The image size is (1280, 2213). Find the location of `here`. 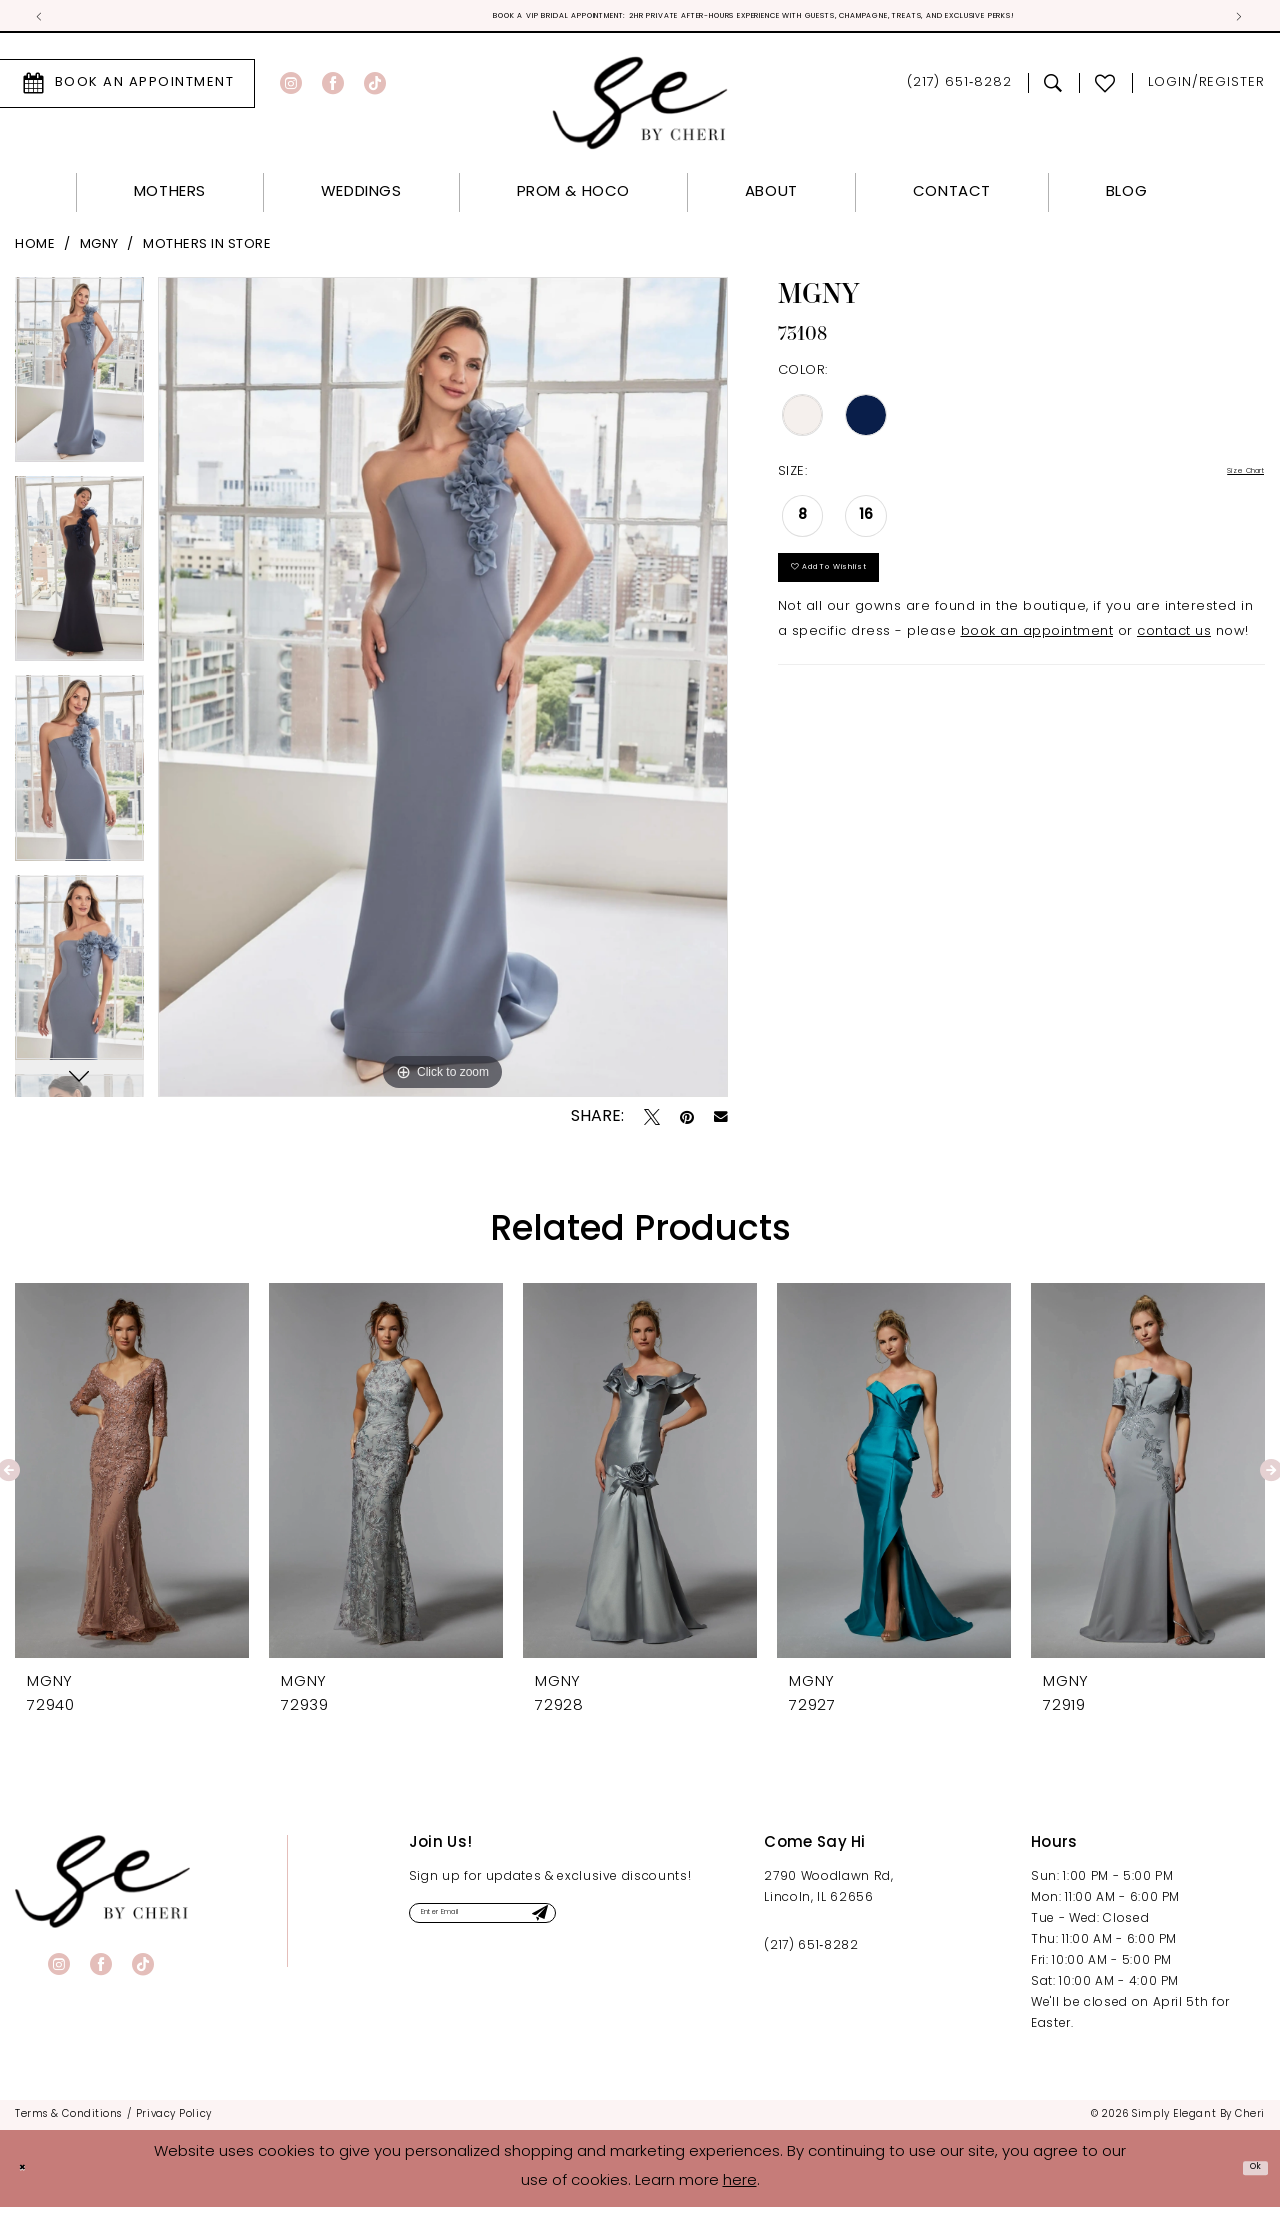

here is located at coordinates (740, 2187).